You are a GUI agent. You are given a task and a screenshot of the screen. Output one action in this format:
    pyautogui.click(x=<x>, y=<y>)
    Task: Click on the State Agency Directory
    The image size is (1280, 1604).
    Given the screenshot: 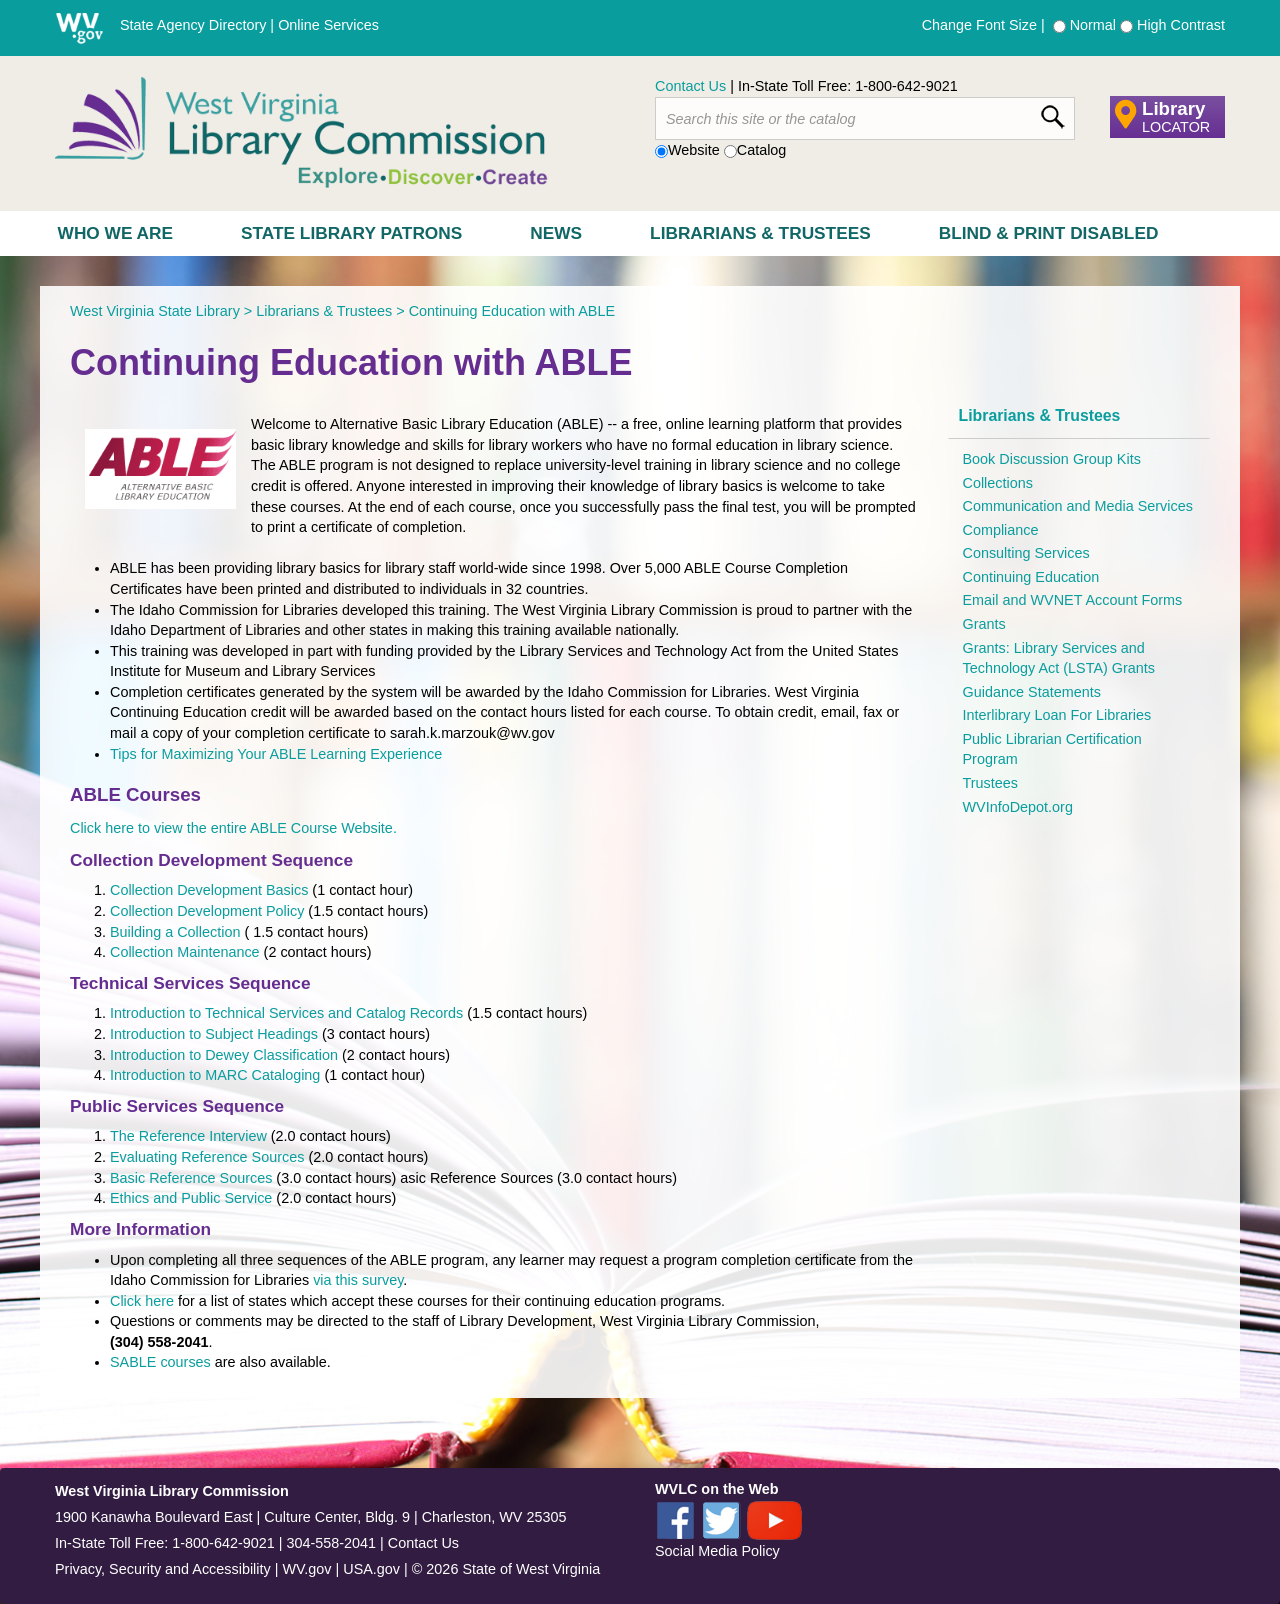 What is the action you would take?
    pyautogui.click(x=193, y=25)
    